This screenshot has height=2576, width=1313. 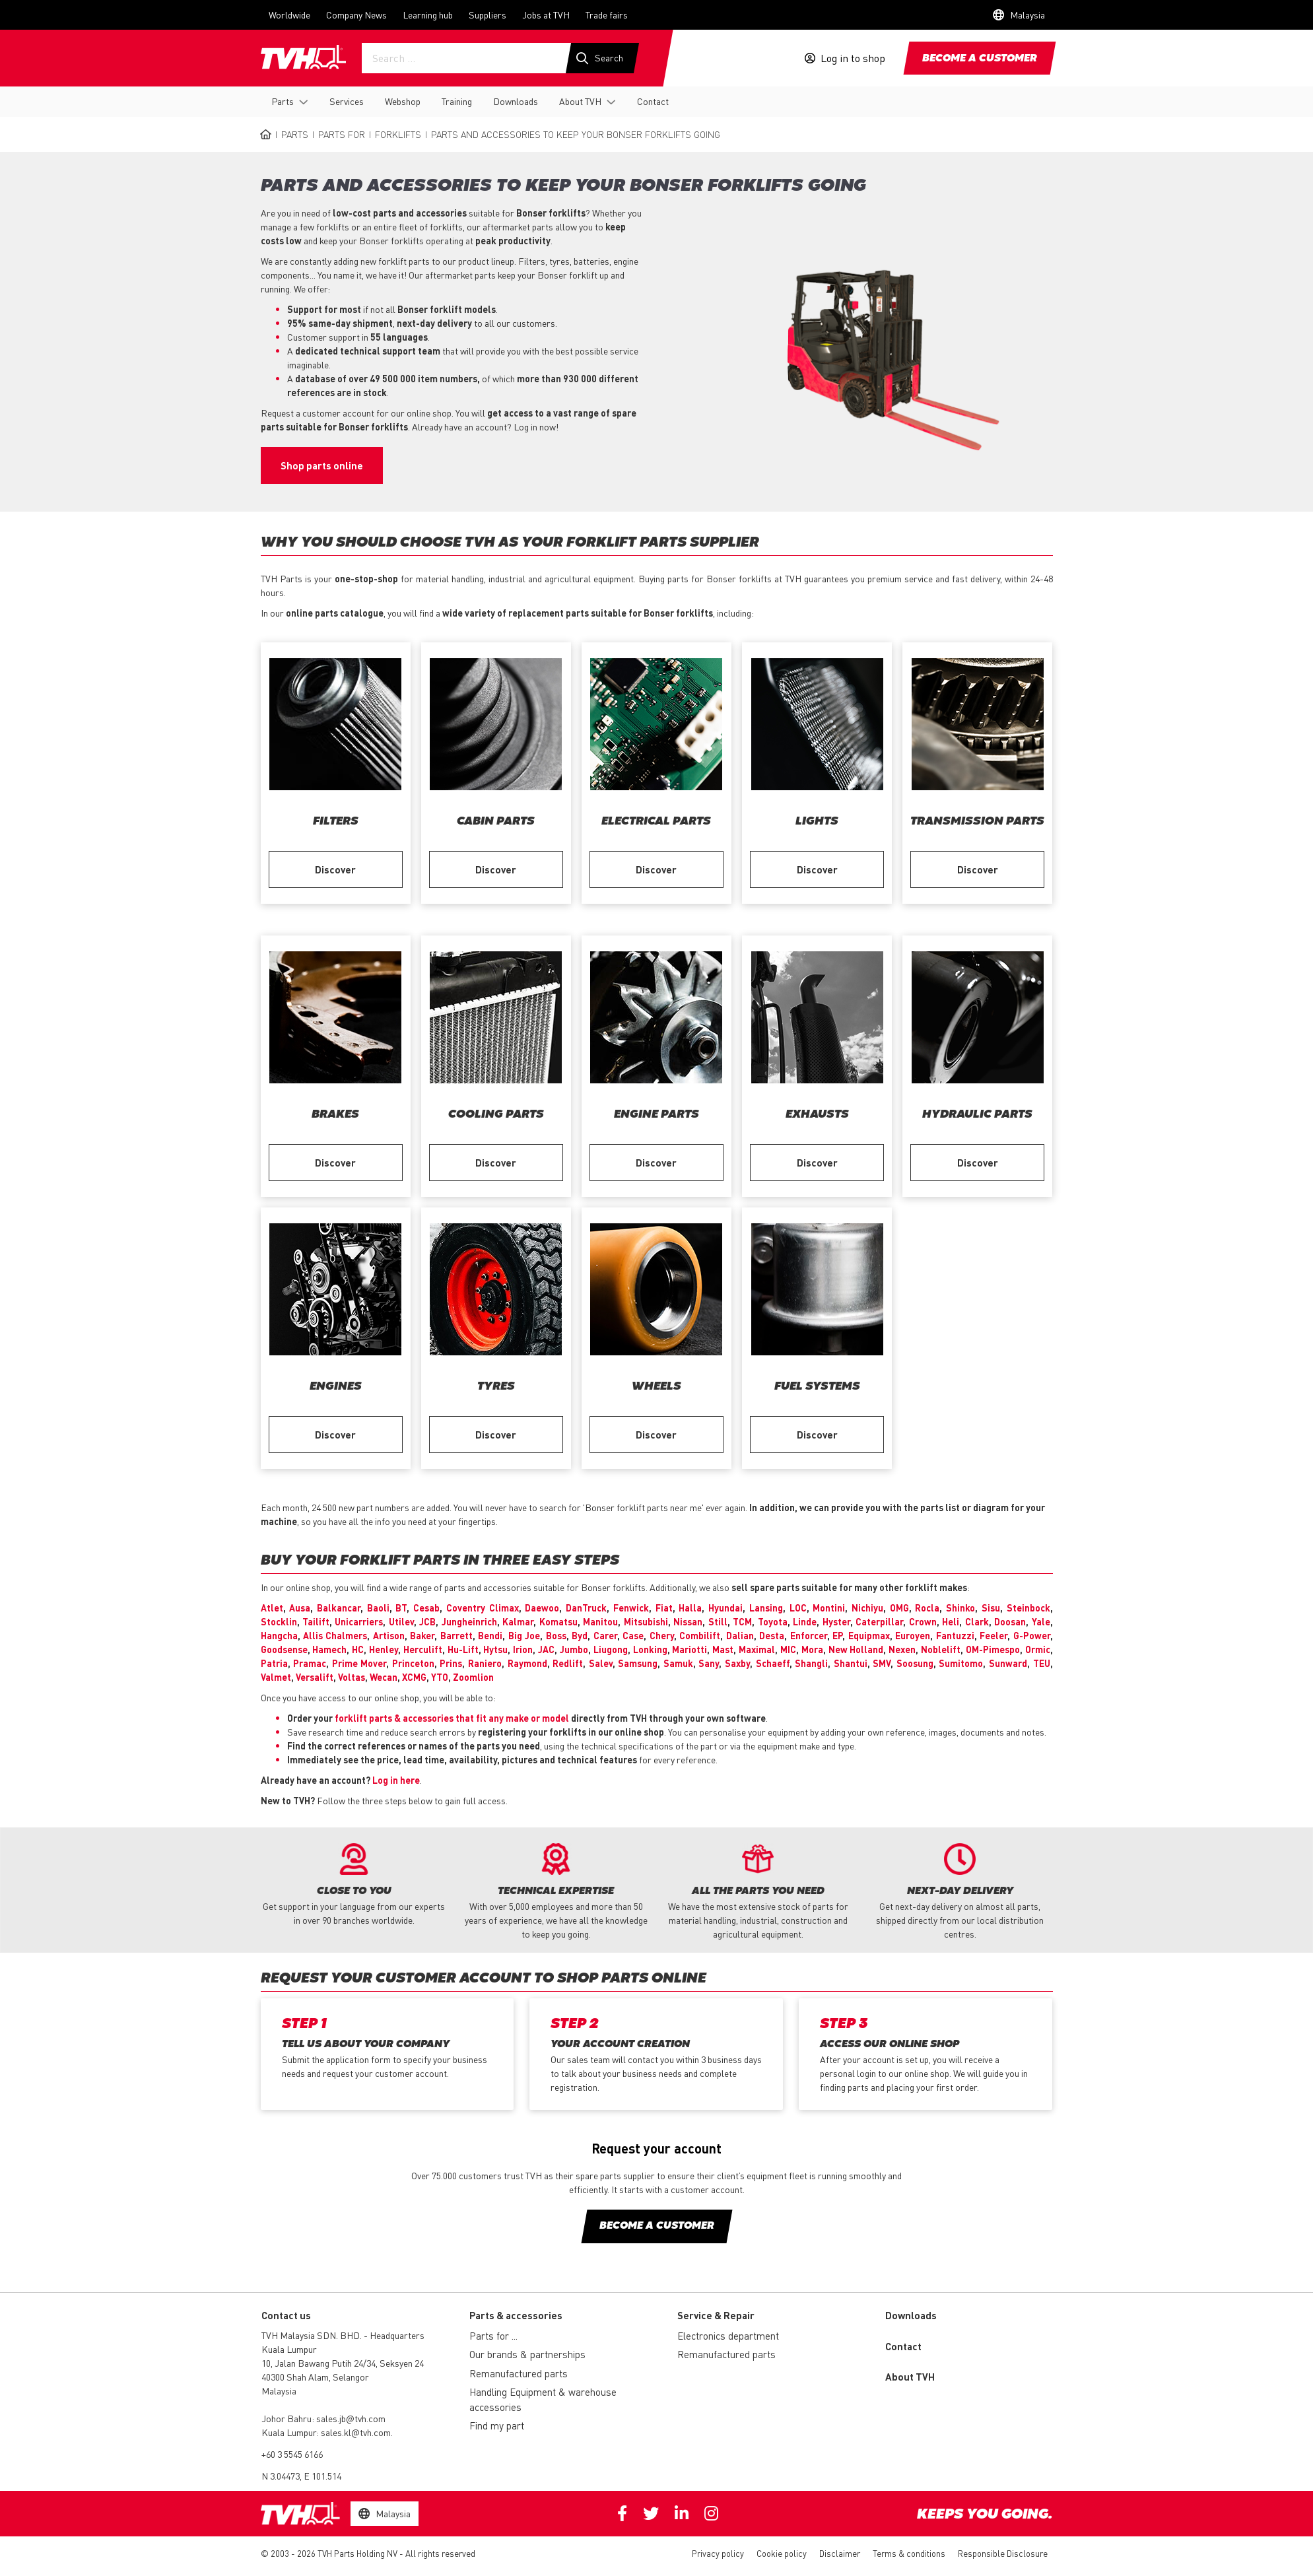 I want to click on Log in to shop, so click(x=853, y=58).